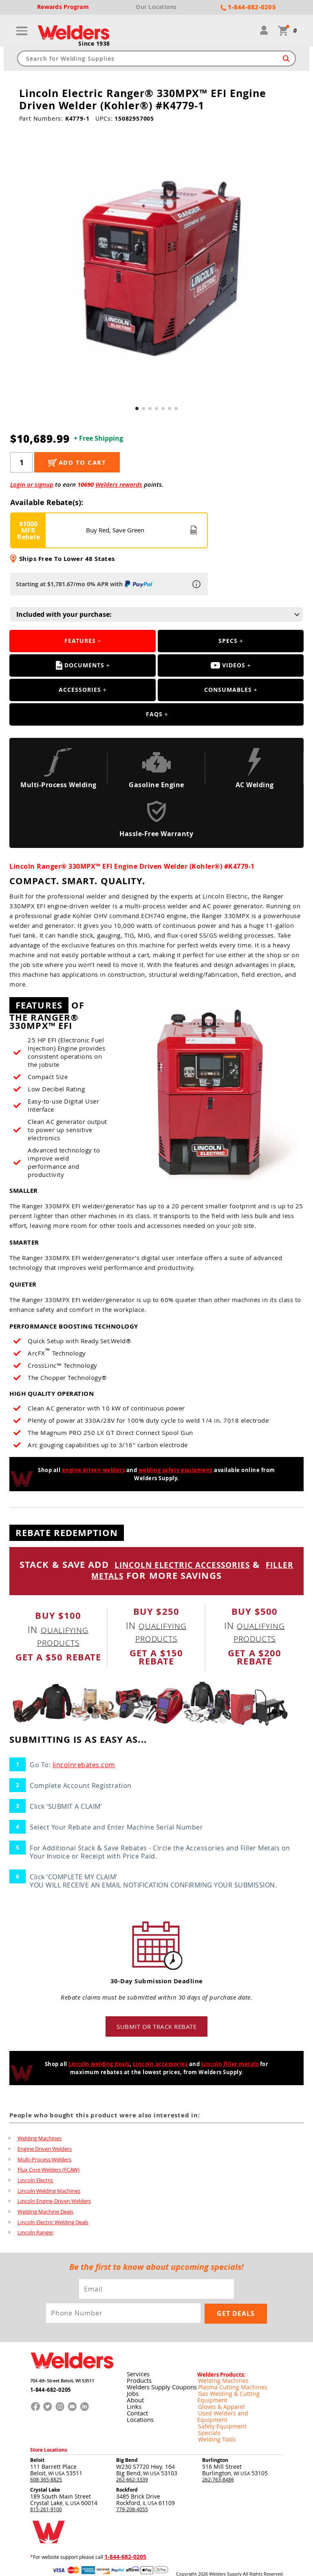 Image resolution: width=313 pixels, height=2576 pixels. Describe the element at coordinates (94, 44) in the screenshot. I see `Since 1938` at that location.